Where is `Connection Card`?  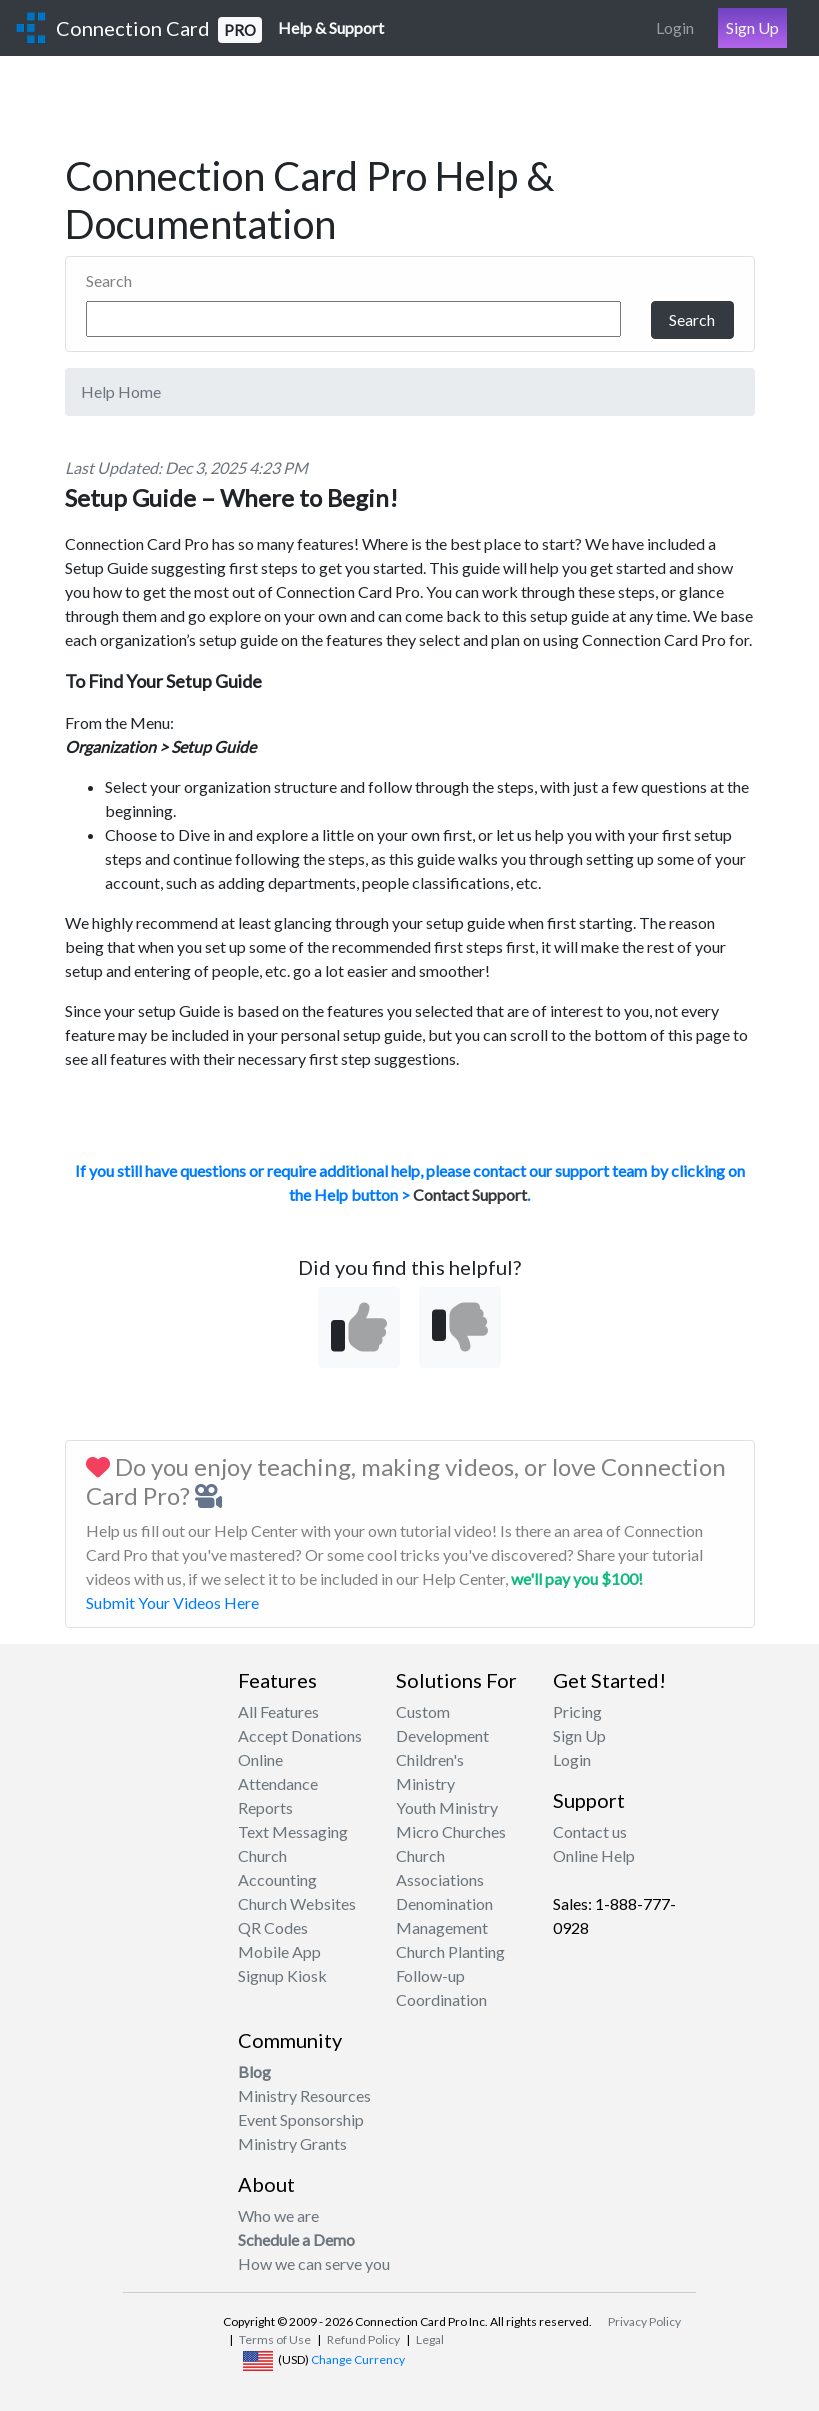 Connection Card is located at coordinates (159, 29).